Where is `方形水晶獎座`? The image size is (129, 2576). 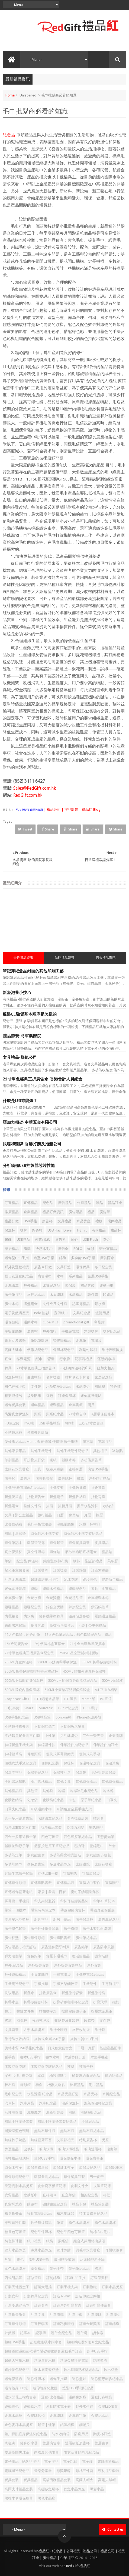 方形水晶獎座 is located at coordinates (34, 2030).